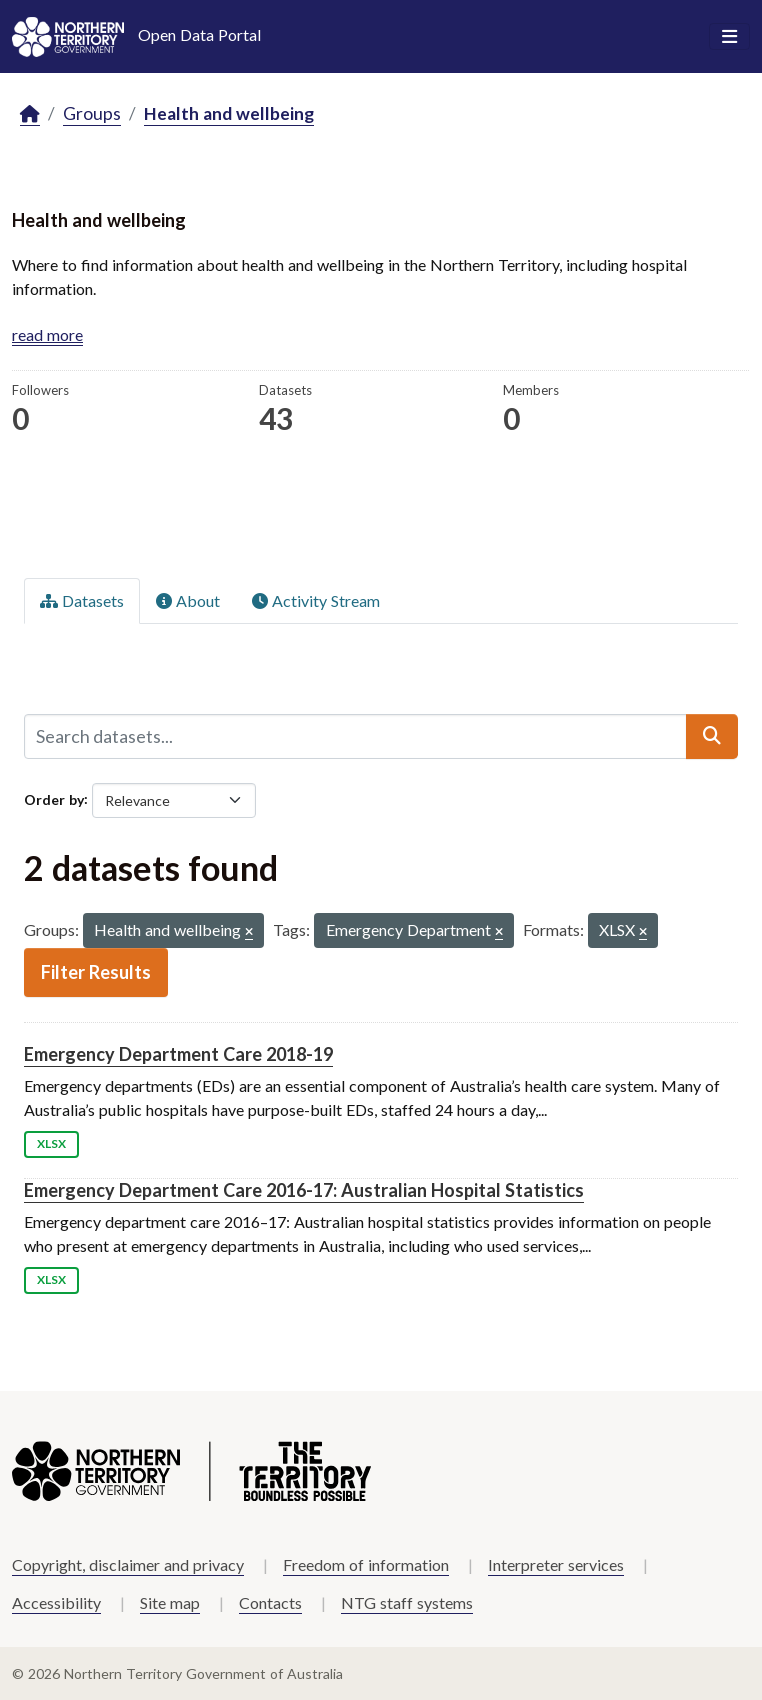  Describe the element at coordinates (188, 600) in the screenshot. I see `About` at that location.